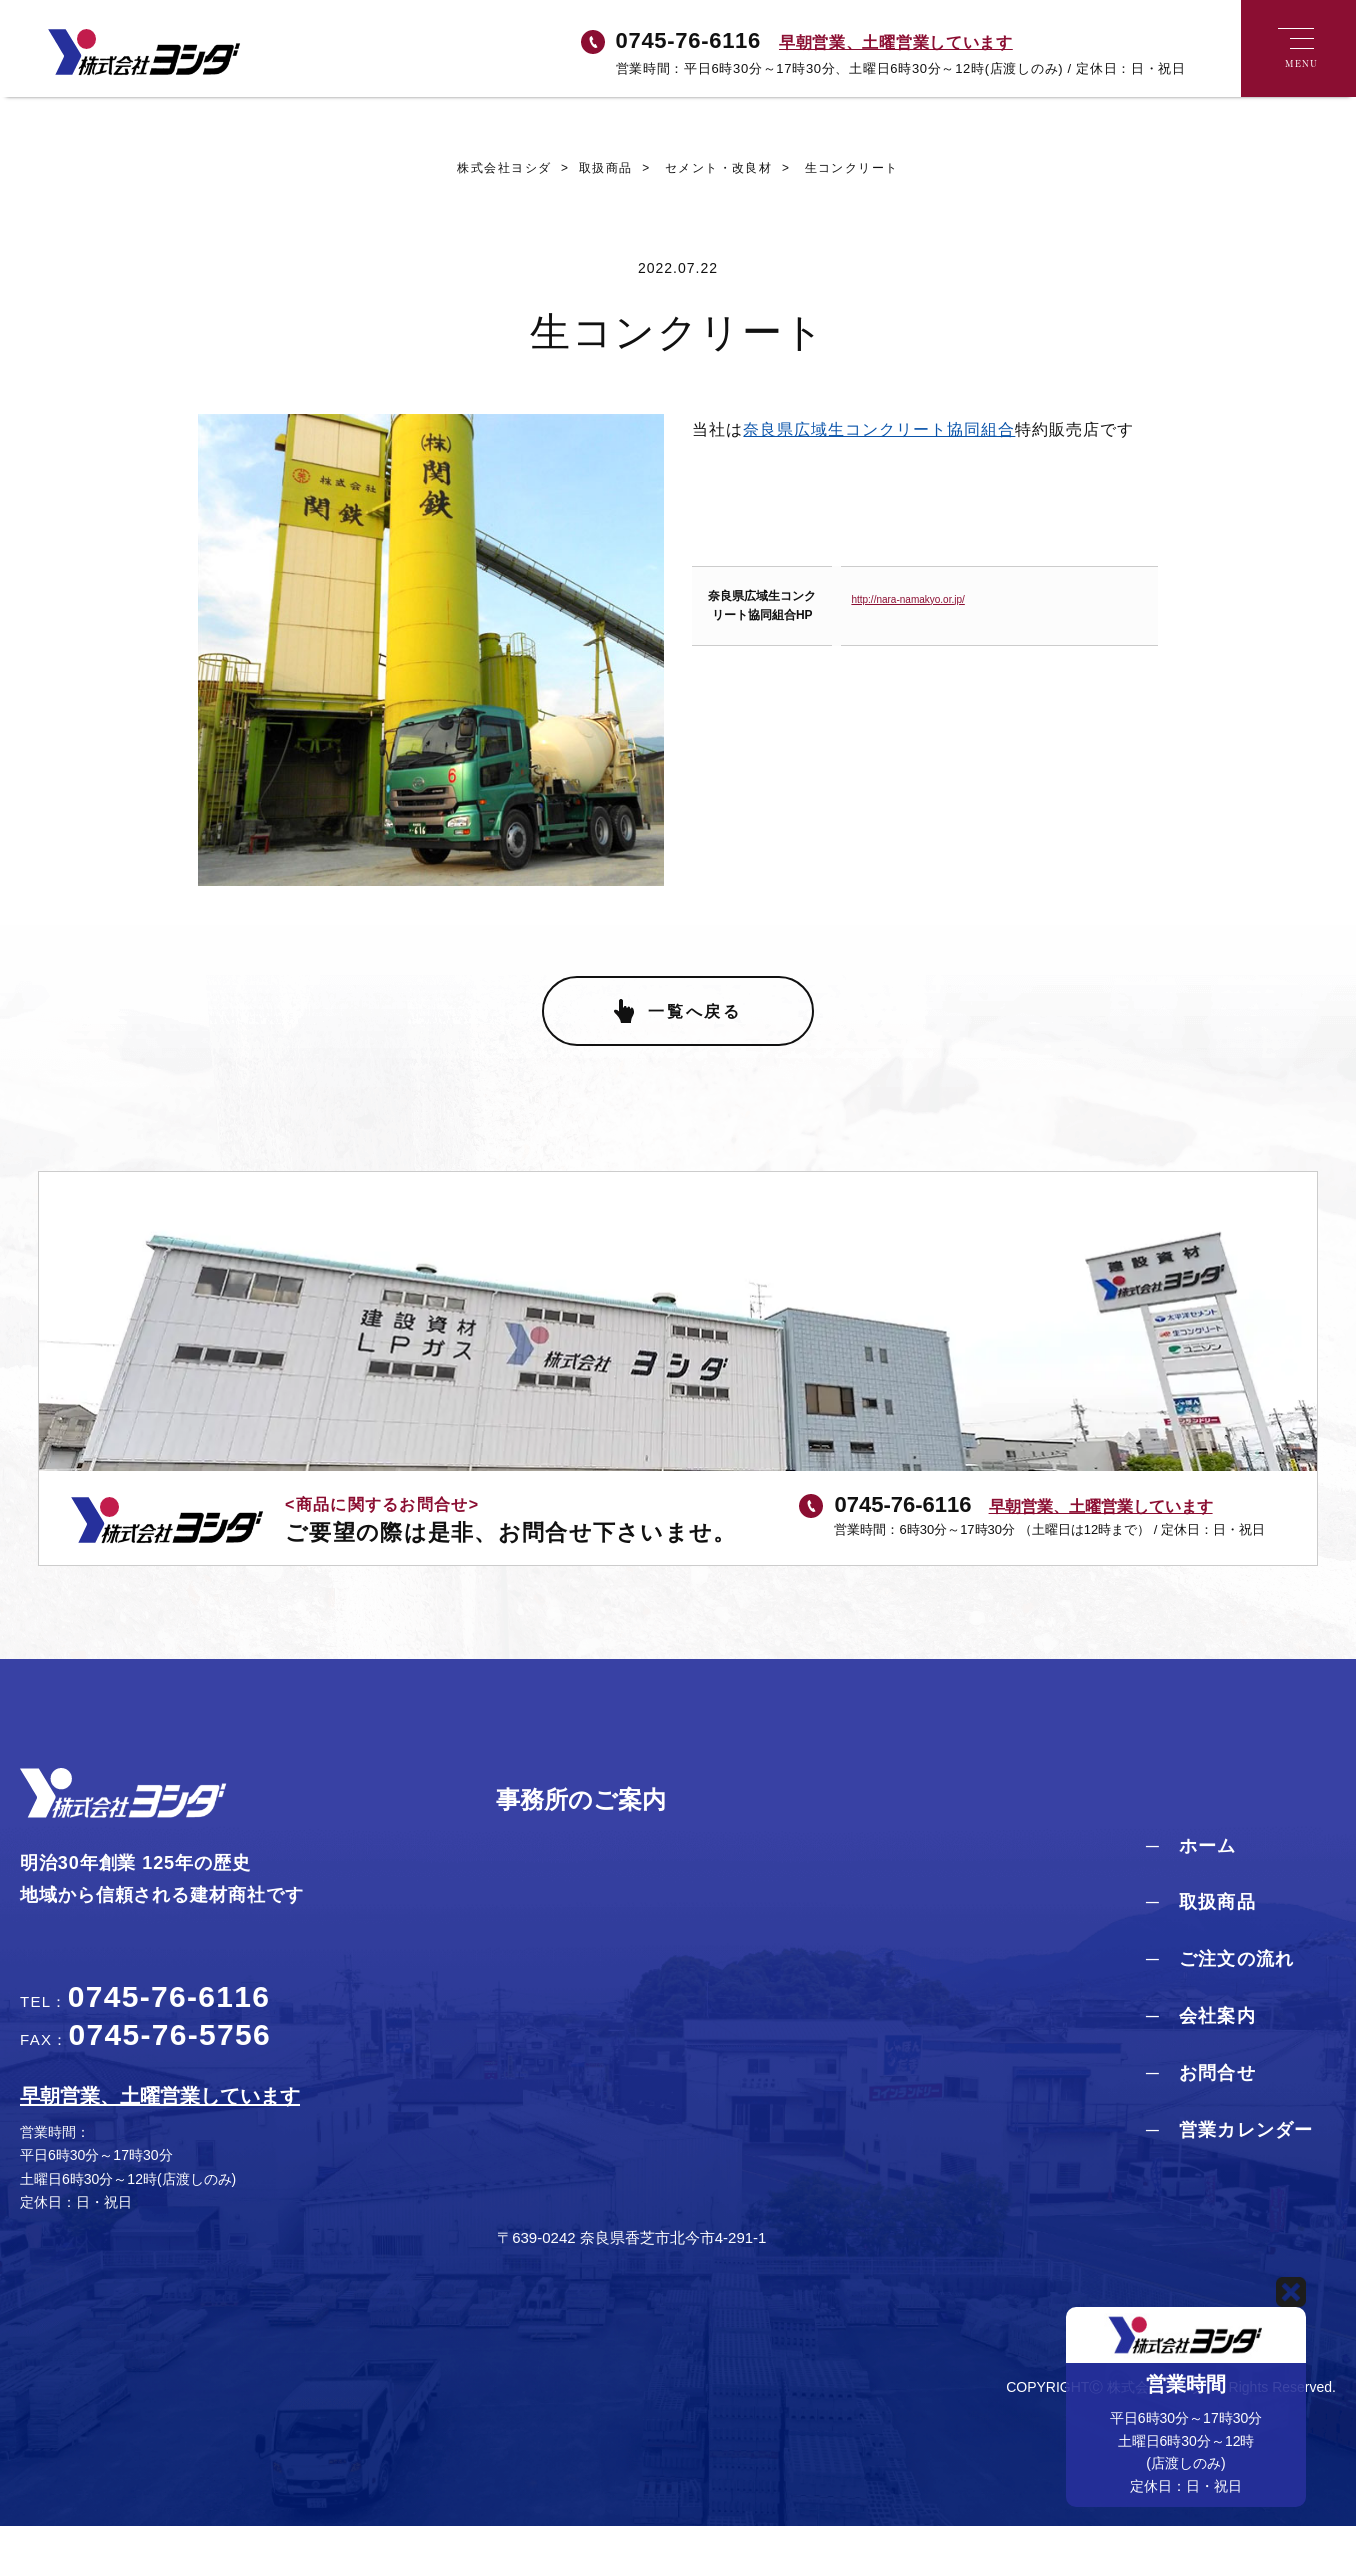  I want to click on ─ 営業カレンダー, so click(1230, 2160).